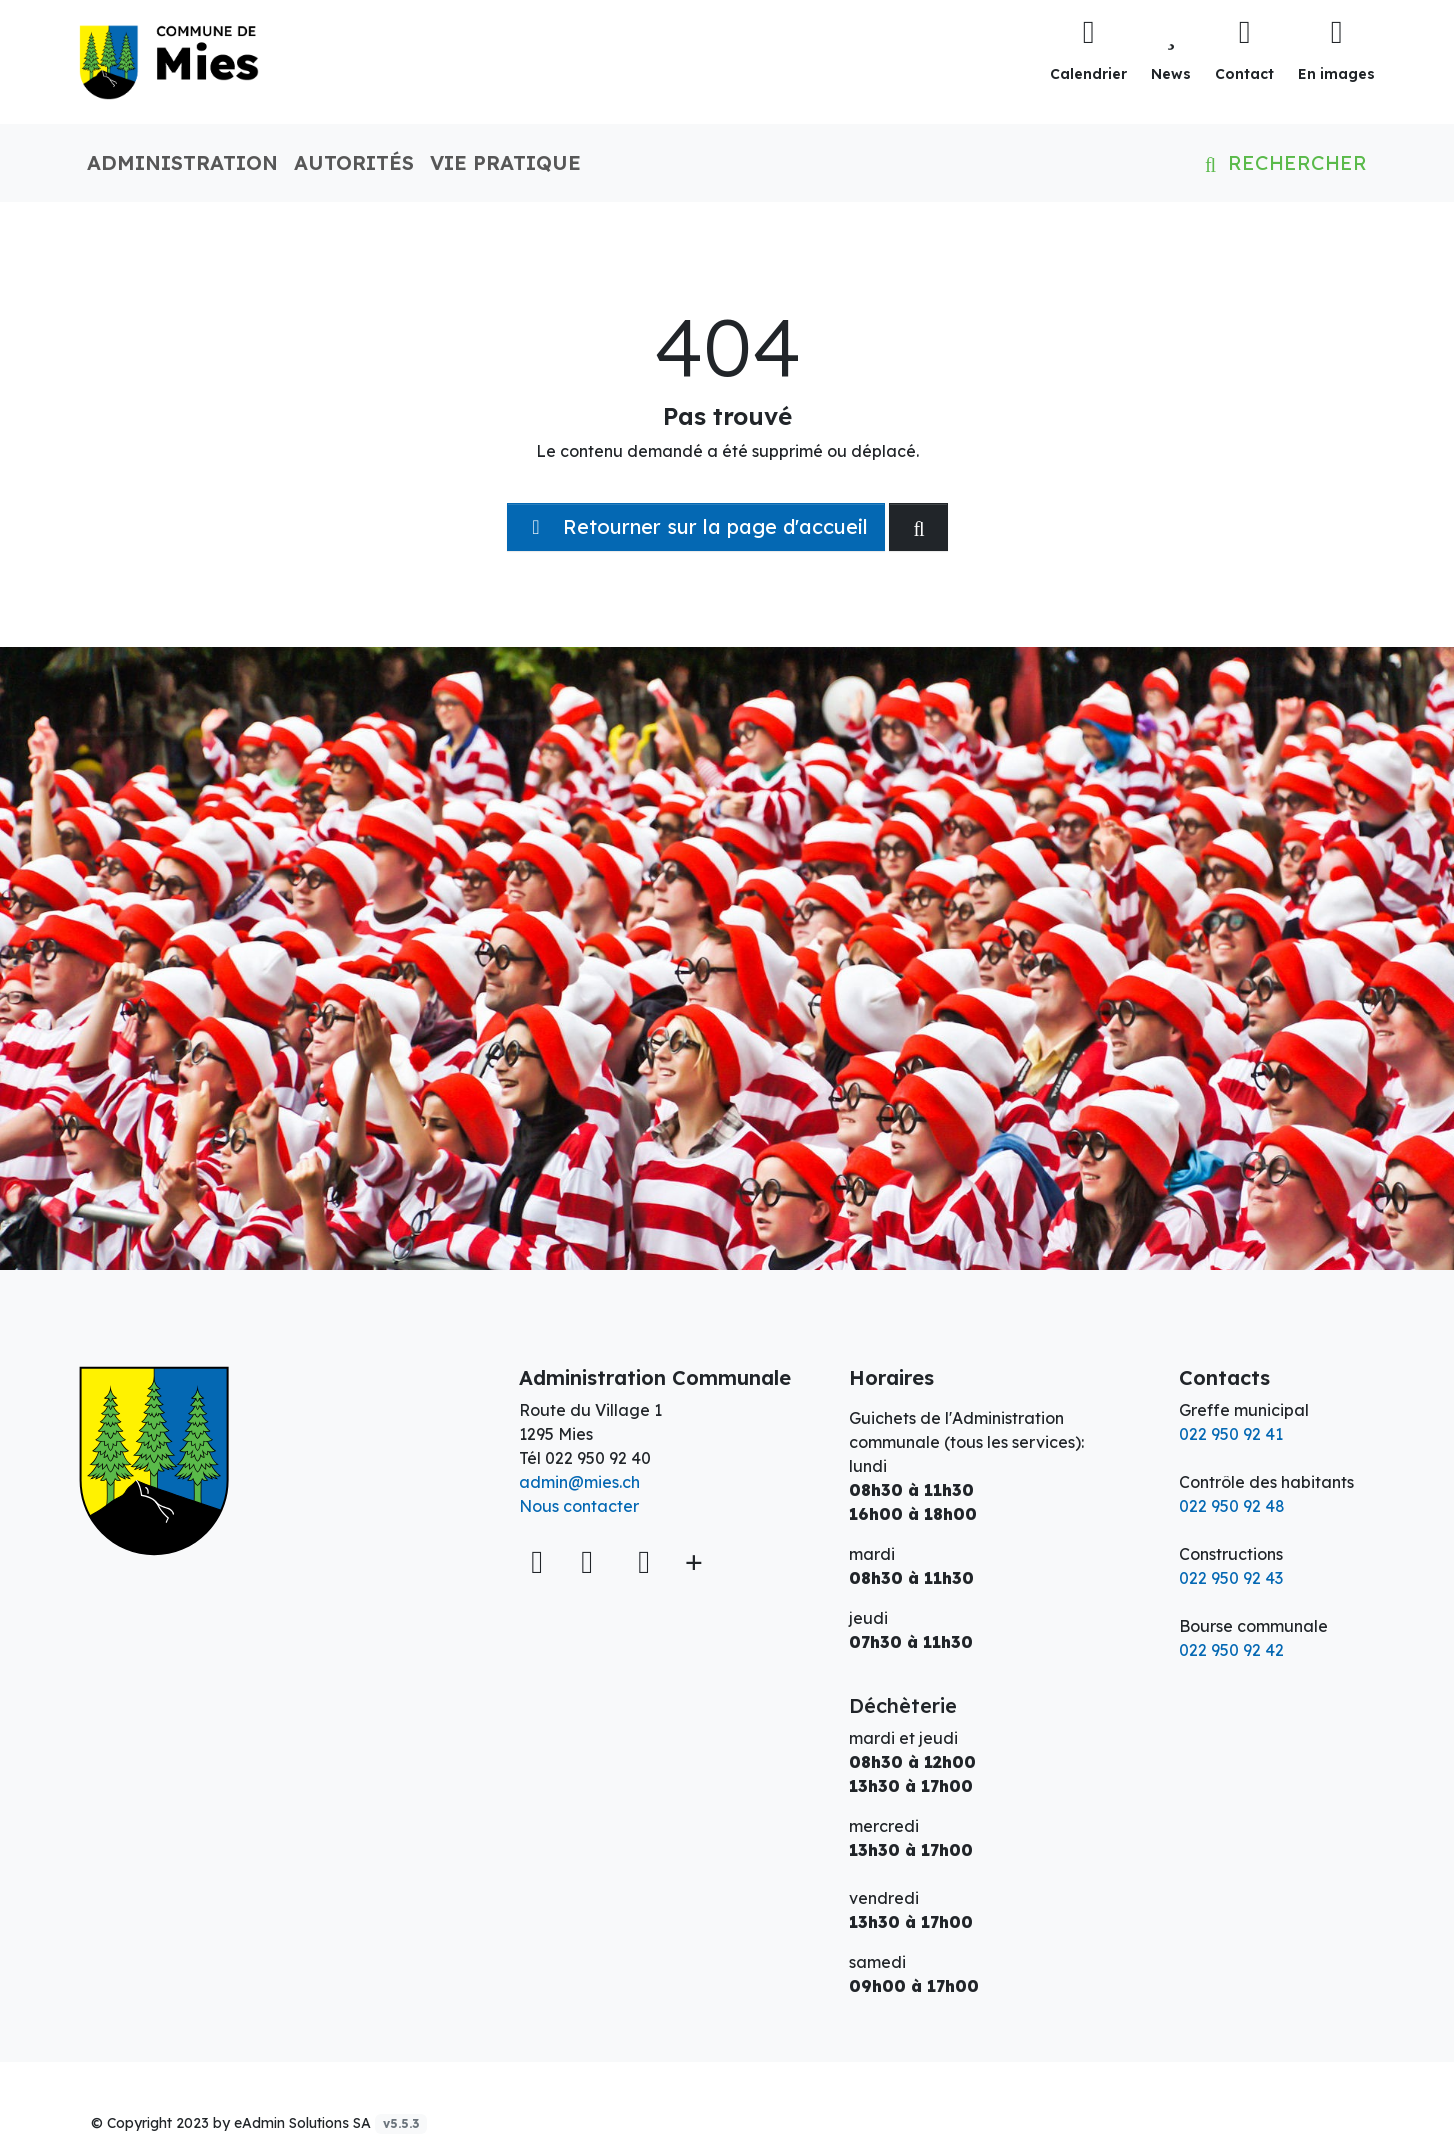 This screenshot has height=2142, width=1454. I want to click on [Instagram], so click(644, 1561).